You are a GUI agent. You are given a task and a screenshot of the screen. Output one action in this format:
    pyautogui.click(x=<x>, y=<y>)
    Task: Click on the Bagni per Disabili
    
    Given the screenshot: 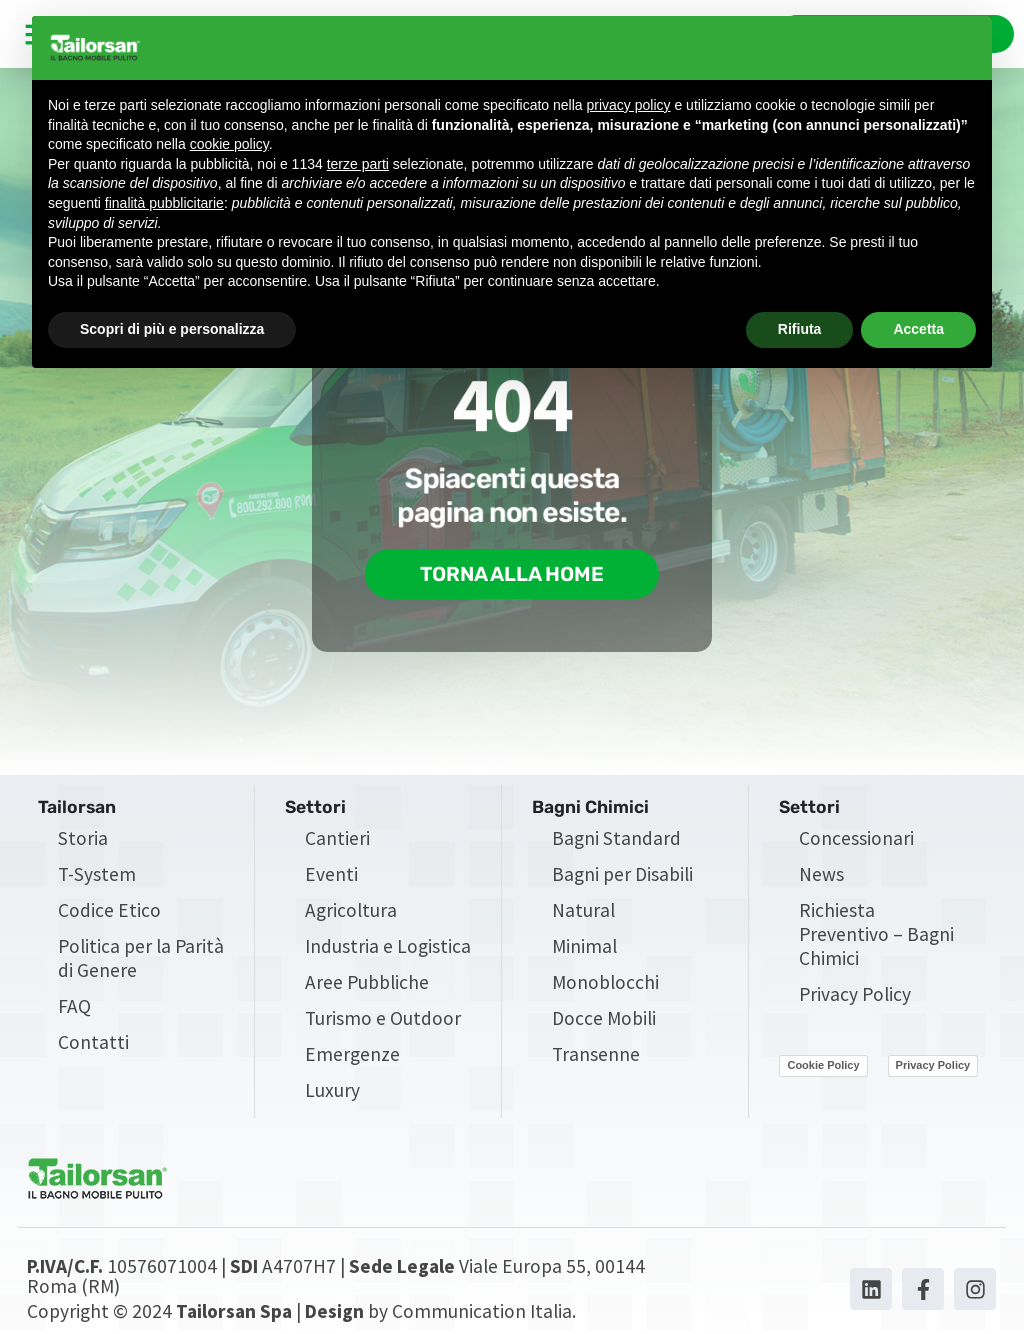 What is the action you would take?
    pyautogui.click(x=622, y=876)
    